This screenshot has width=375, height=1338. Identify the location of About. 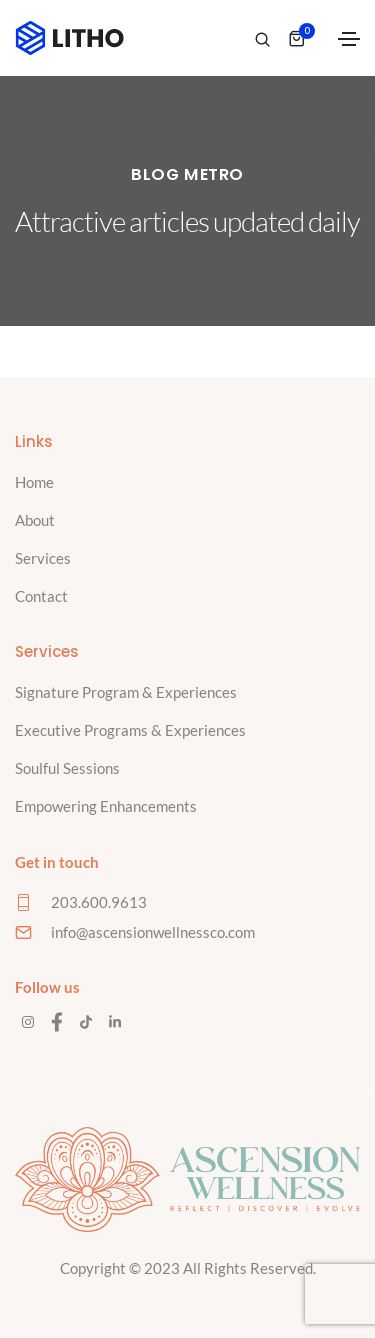
(35, 520).